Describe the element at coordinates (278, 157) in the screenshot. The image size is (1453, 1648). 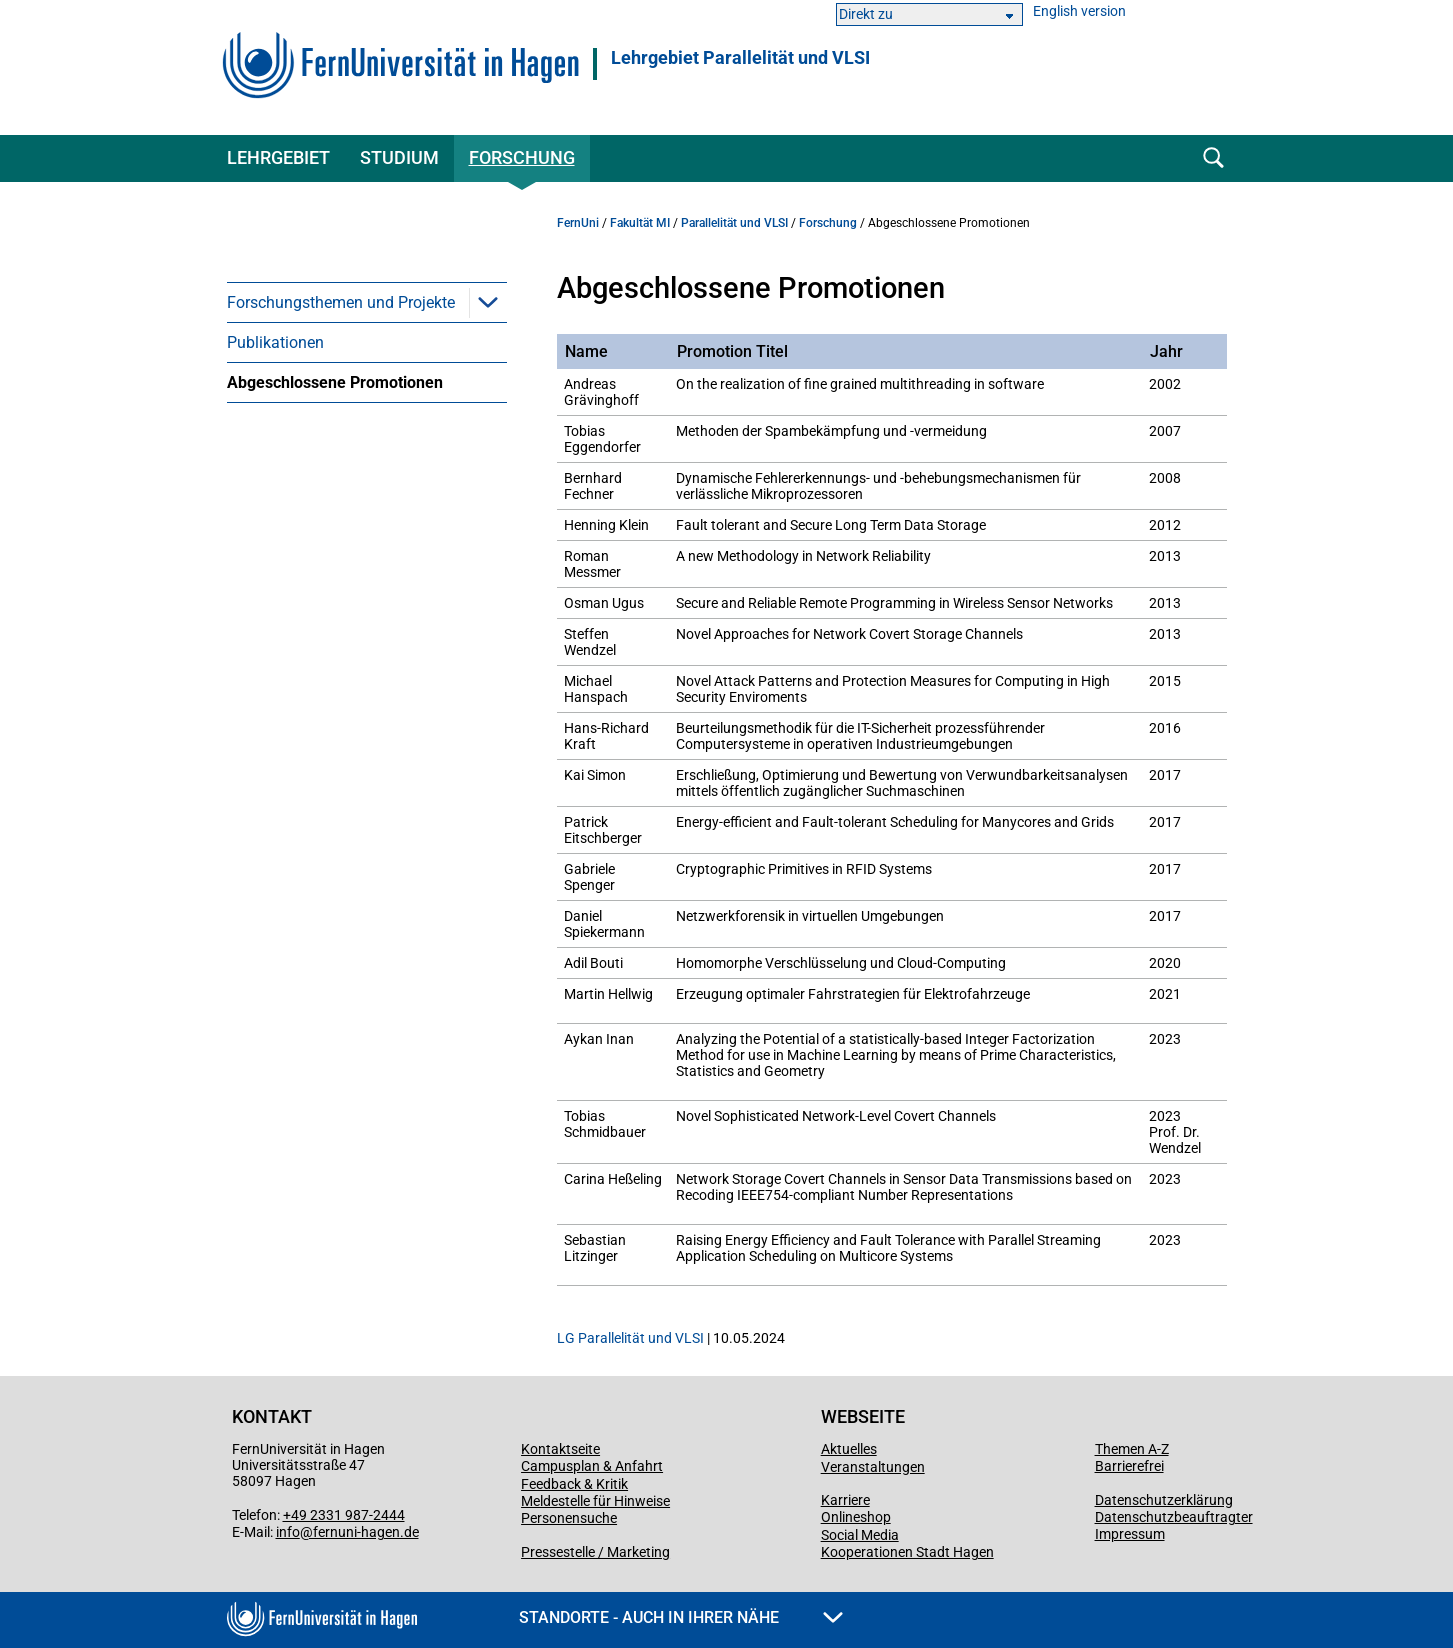
I see `Lehrgebiet` at that location.